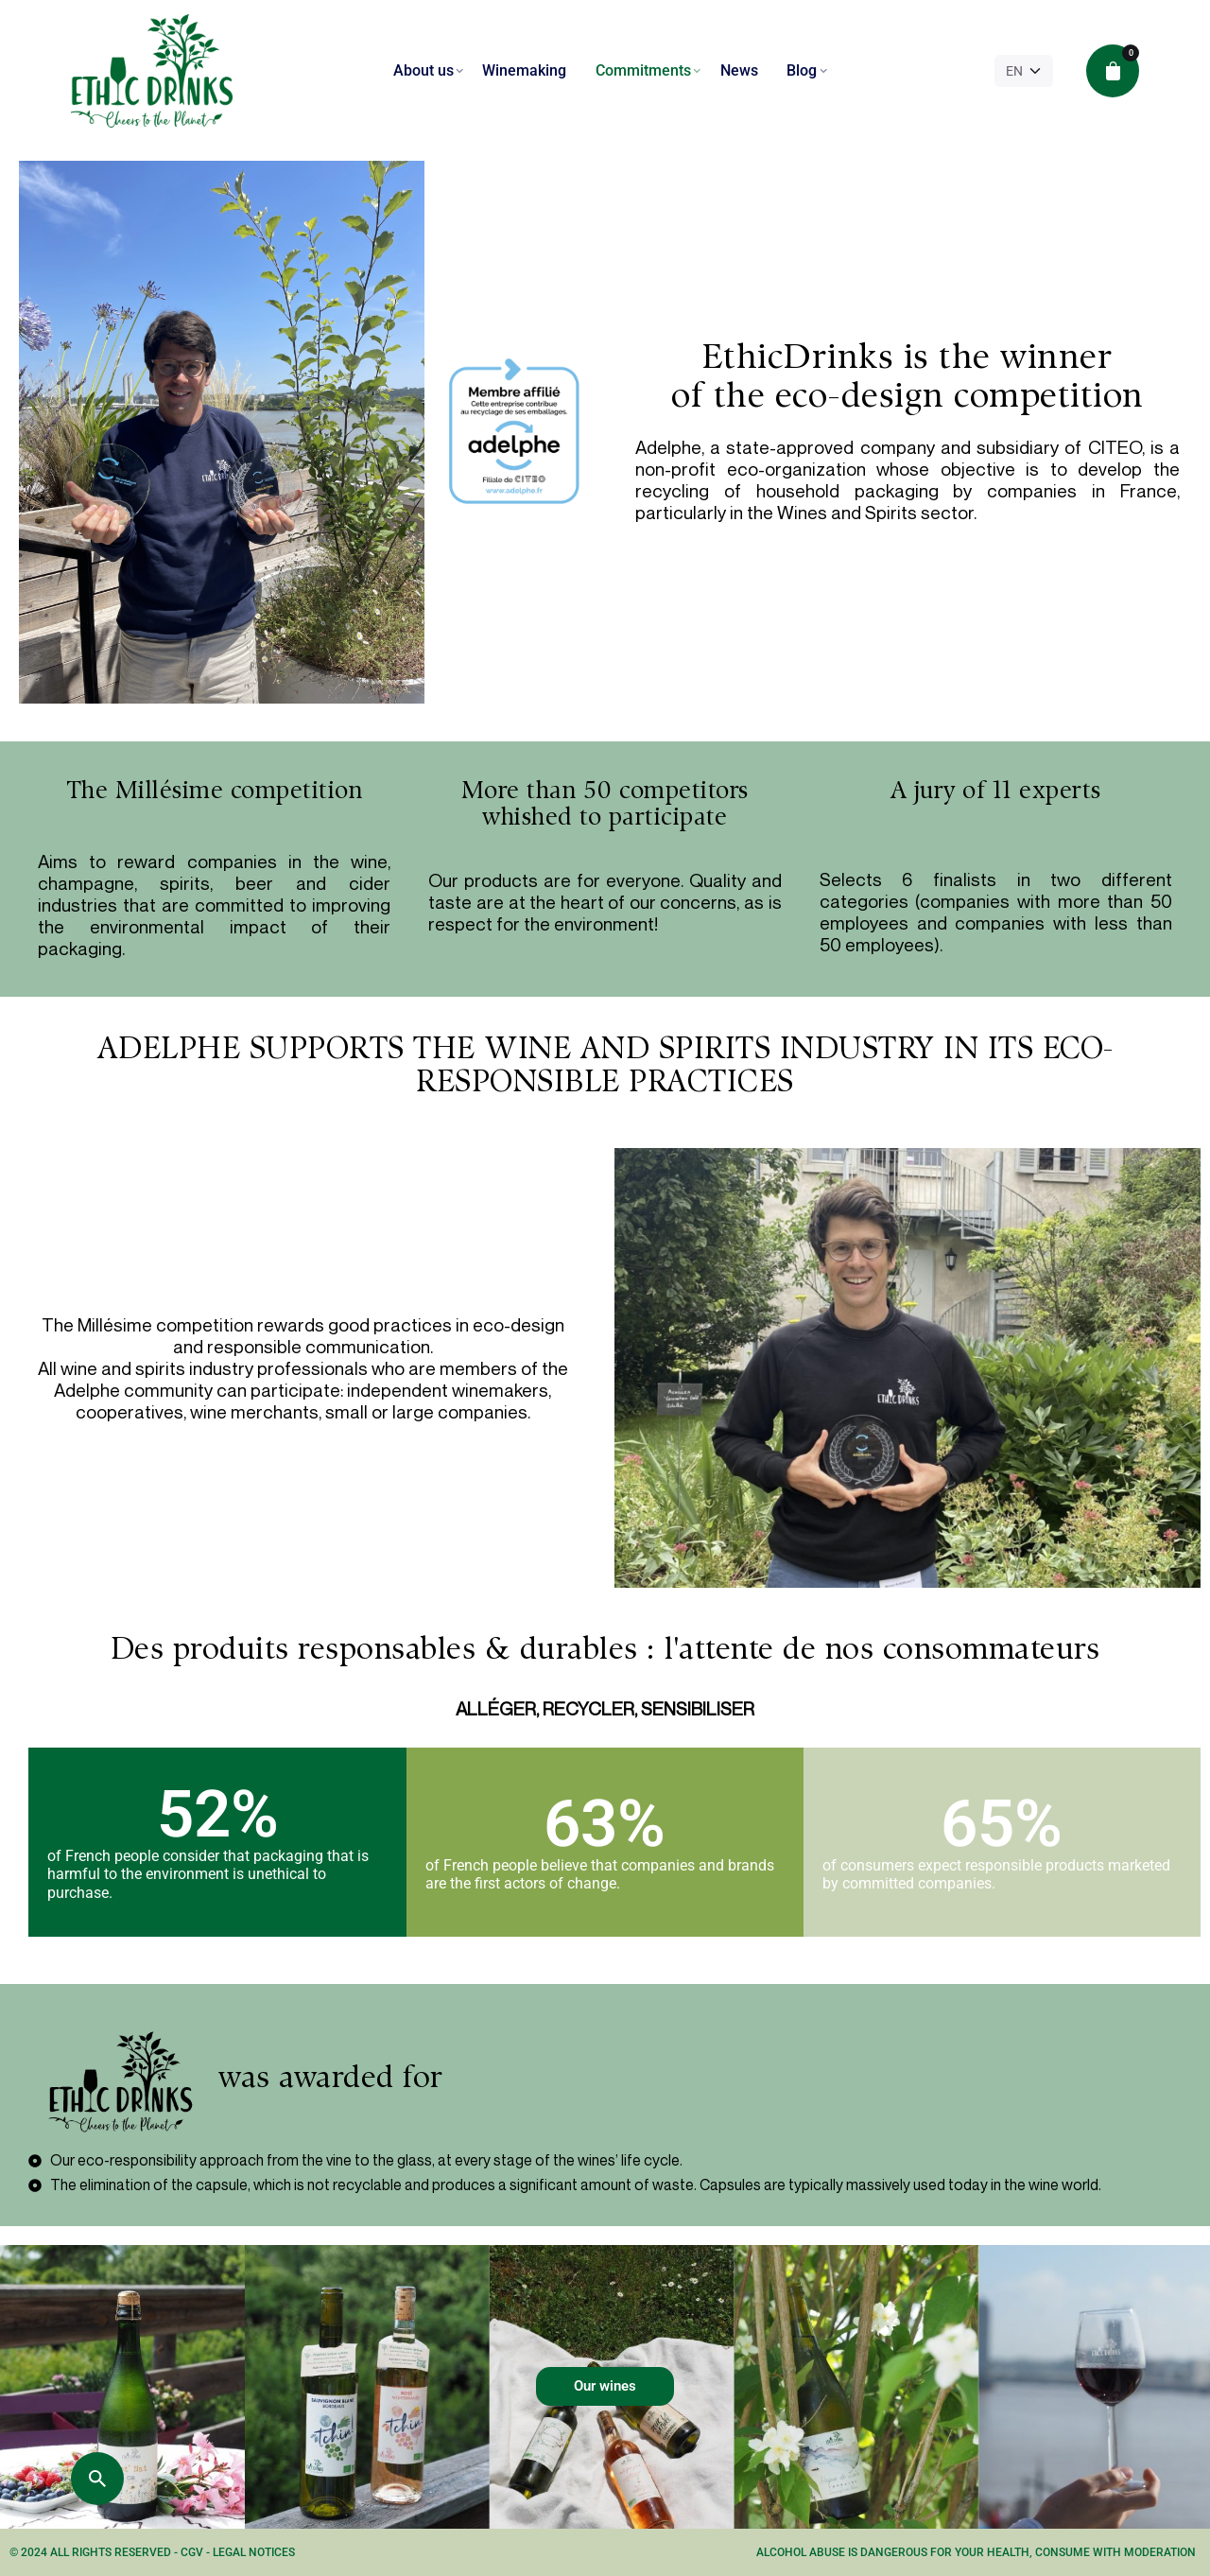  Describe the element at coordinates (193, 2552) in the screenshot. I see `CGV` at that location.